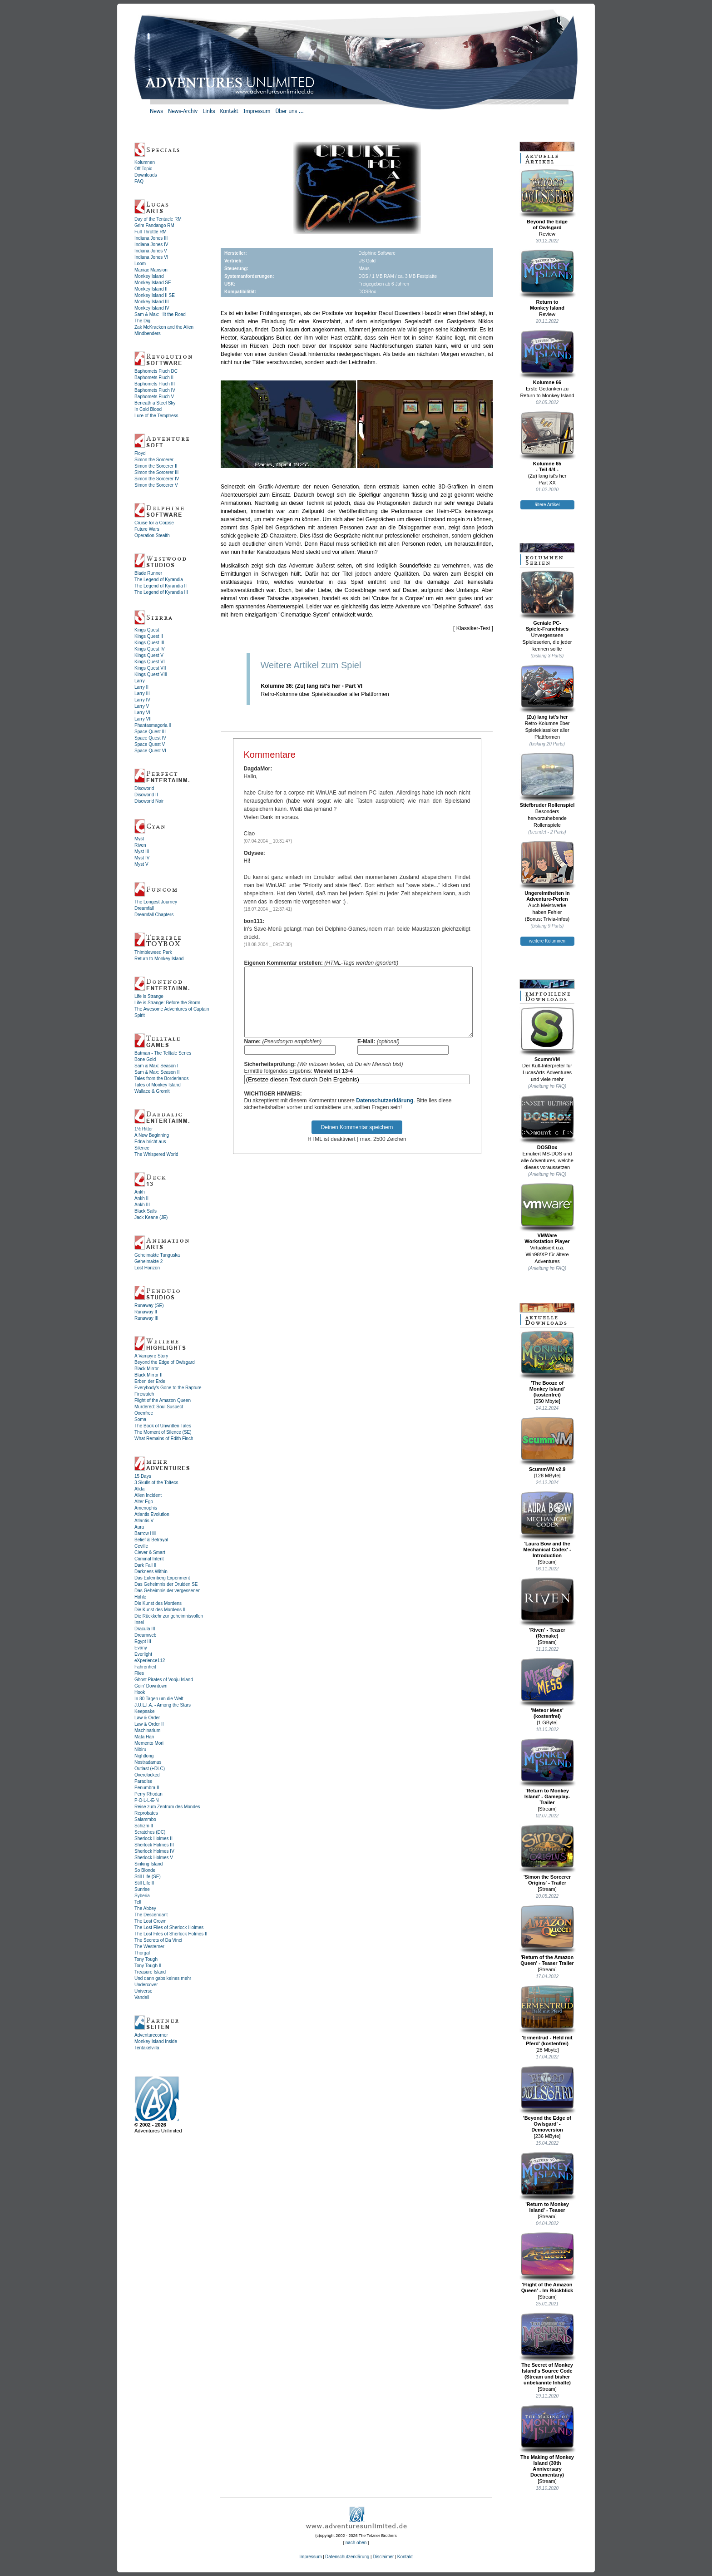  What do you see at coordinates (146, 1959) in the screenshot?
I see `Tony Tough` at bounding box center [146, 1959].